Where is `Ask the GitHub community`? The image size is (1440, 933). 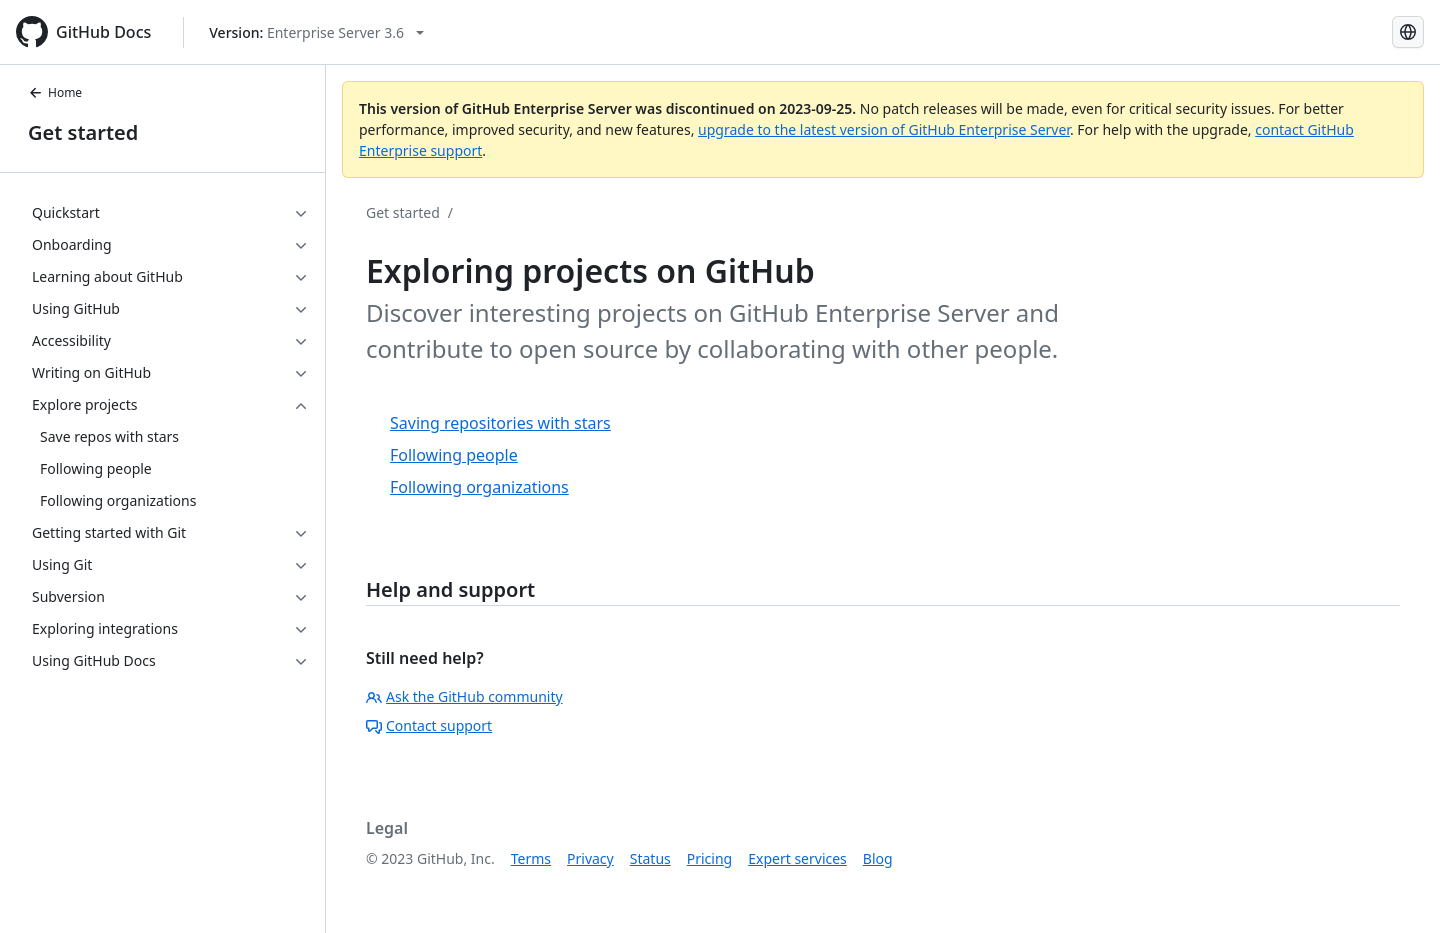
Ask the GitHub community is located at coordinates (464, 696).